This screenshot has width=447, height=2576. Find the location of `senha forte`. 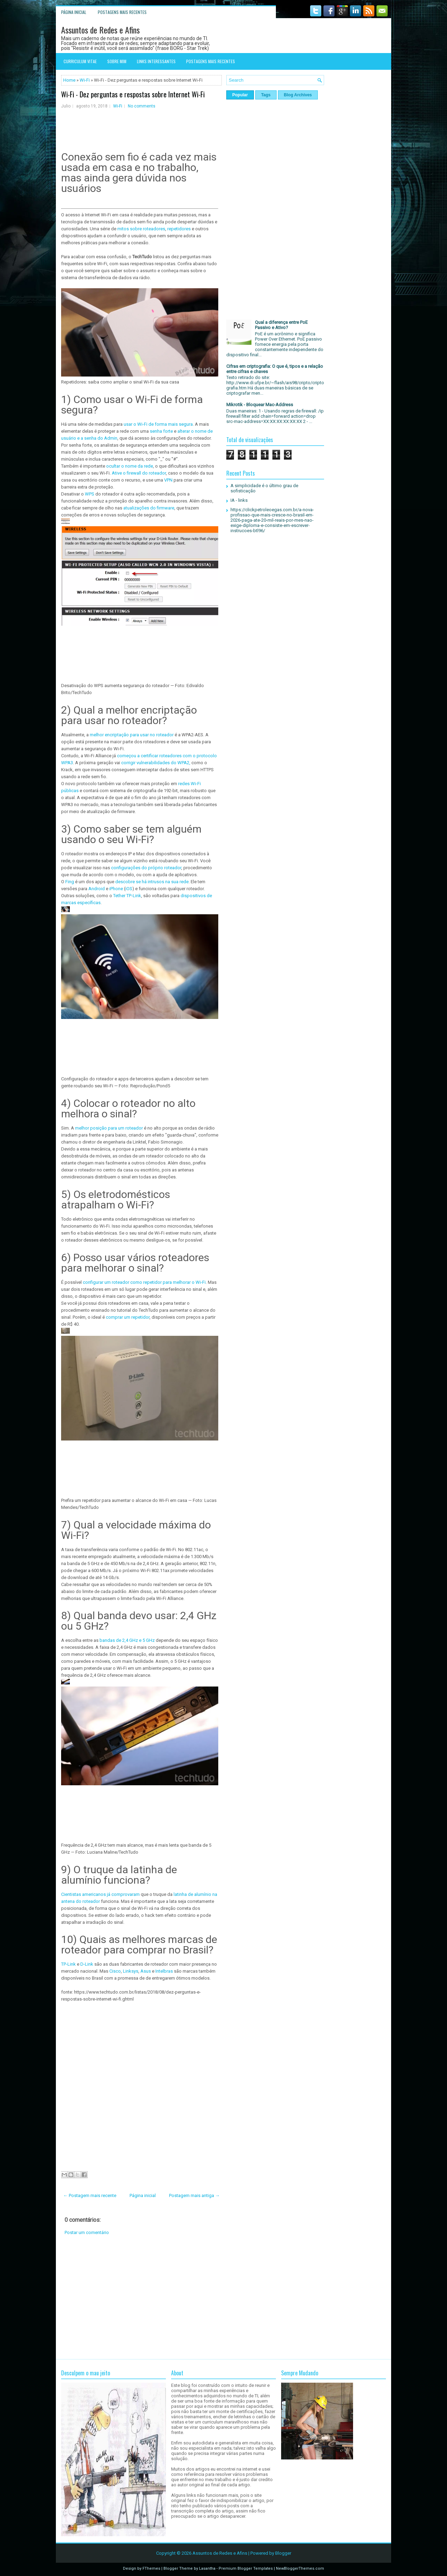

senha forte is located at coordinates (161, 431).